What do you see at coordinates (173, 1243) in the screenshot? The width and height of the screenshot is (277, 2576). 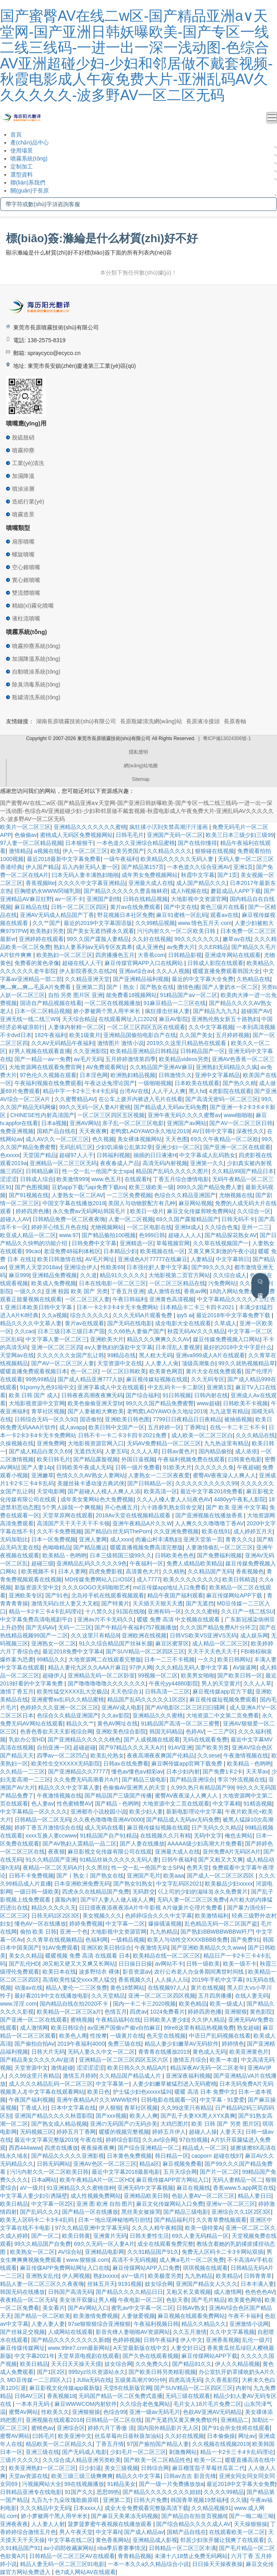 I see `草莓视频官网` at bounding box center [173, 1243].